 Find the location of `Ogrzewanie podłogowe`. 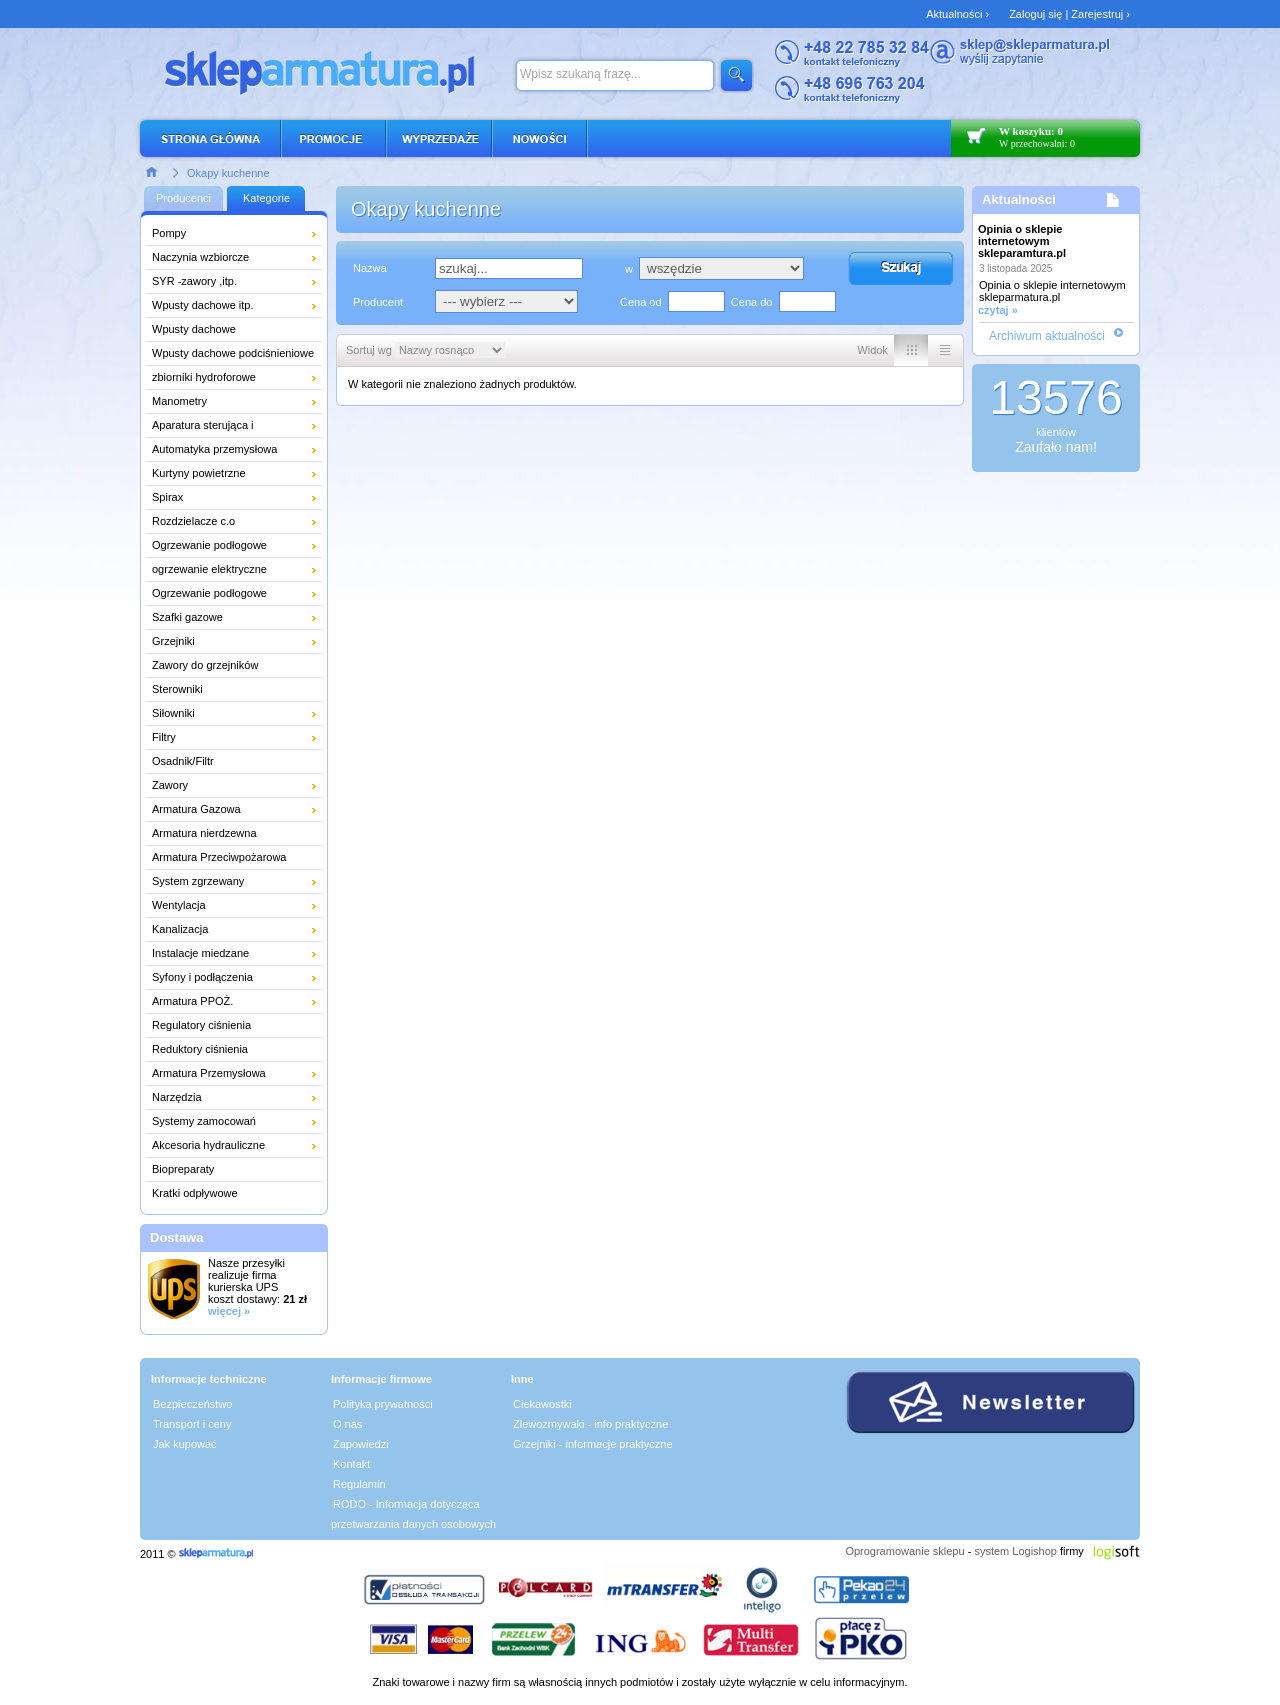

Ogrzewanie podłogowe is located at coordinates (209, 545).